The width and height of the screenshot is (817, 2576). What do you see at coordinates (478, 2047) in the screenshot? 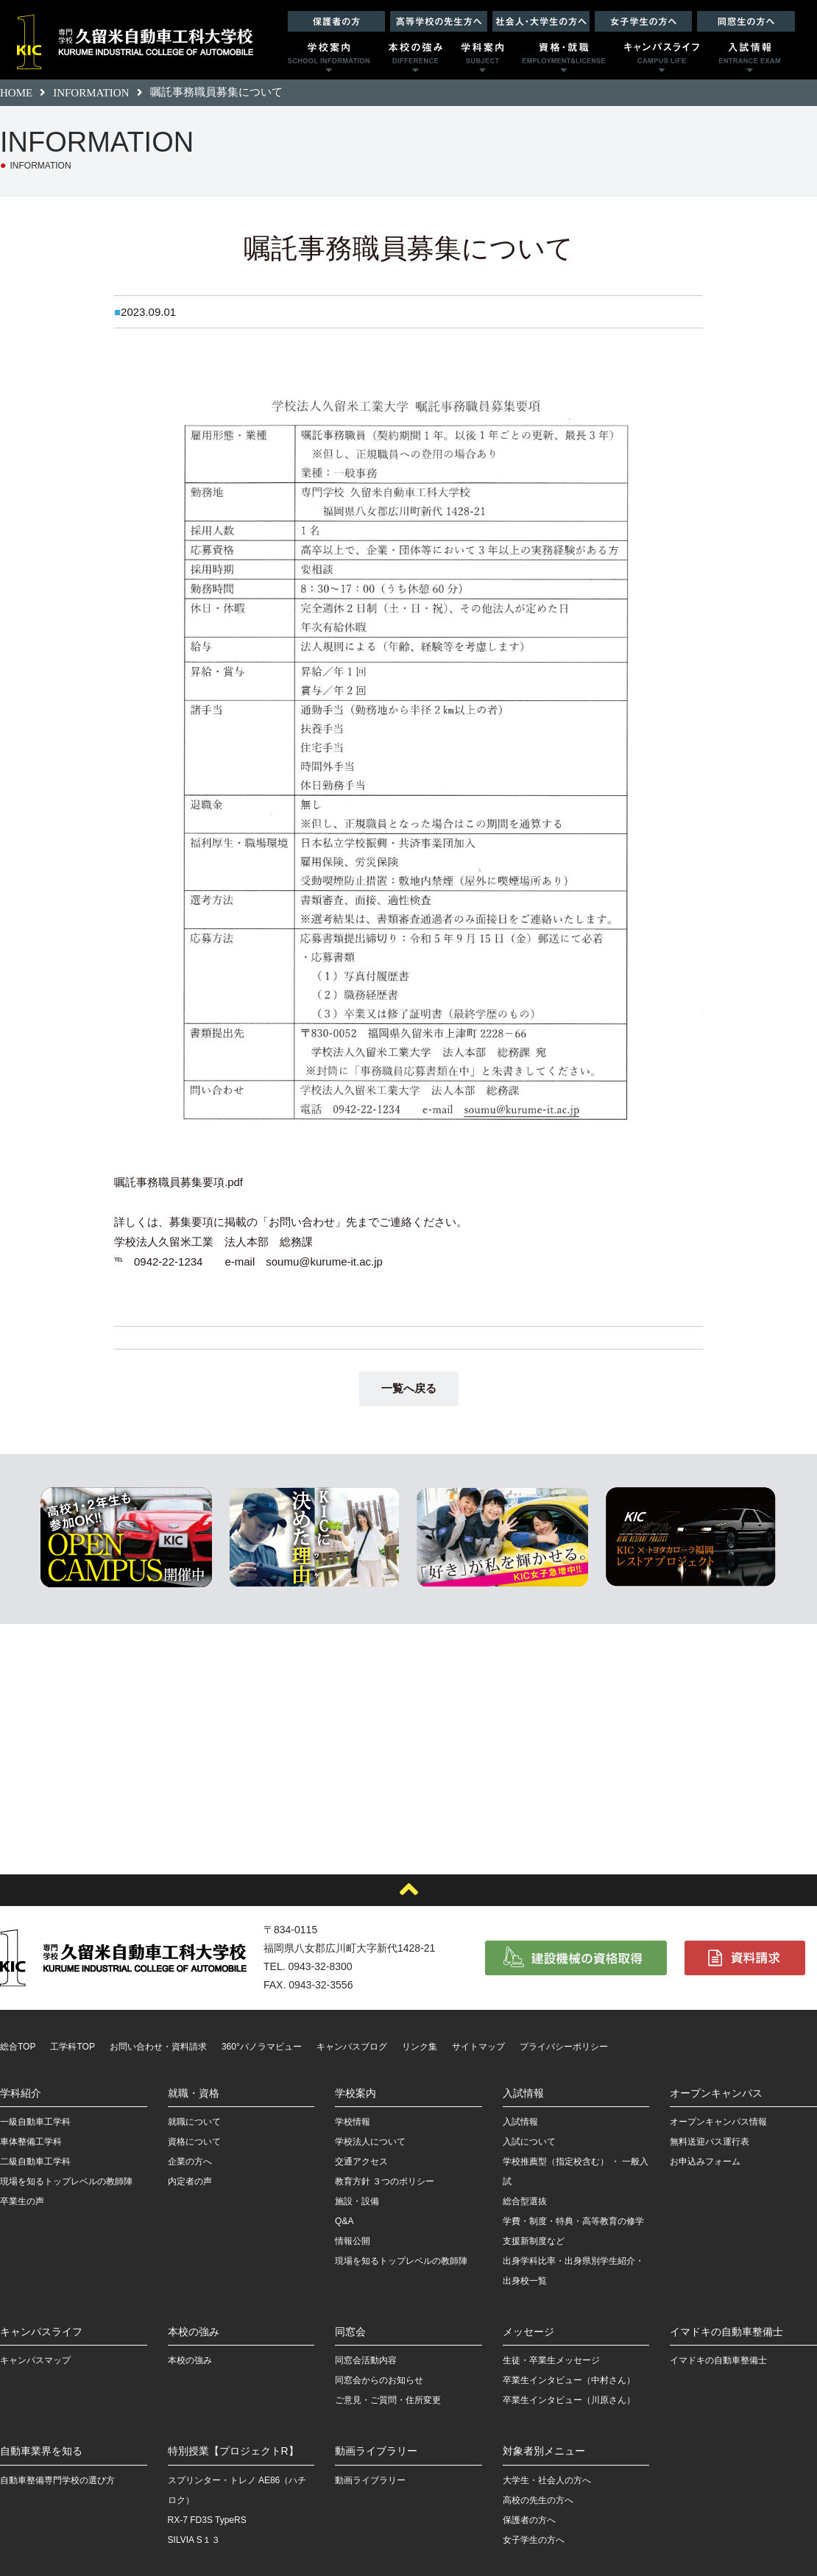
I see `サイトマップ` at bounding box center [478, 2047].